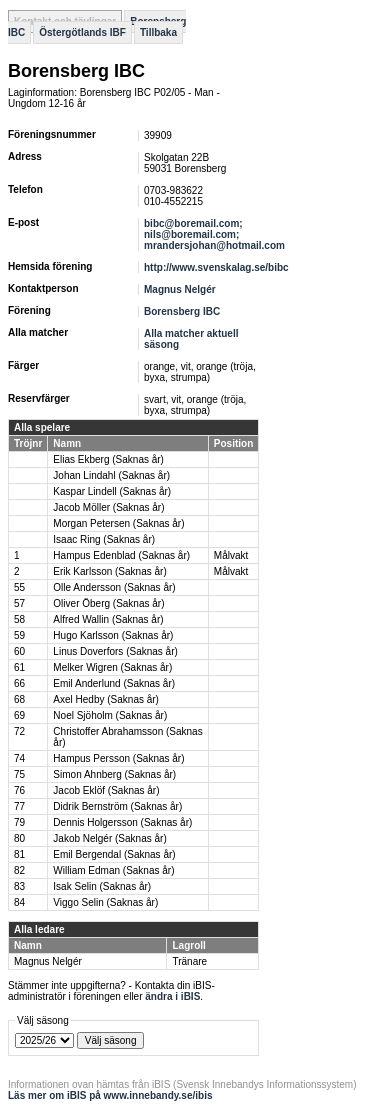  What do you see at coordinates (113, 635) in the screenshot?
I see `Hugo Karlsson (Saknas år)` at bounding box center [113, 635].